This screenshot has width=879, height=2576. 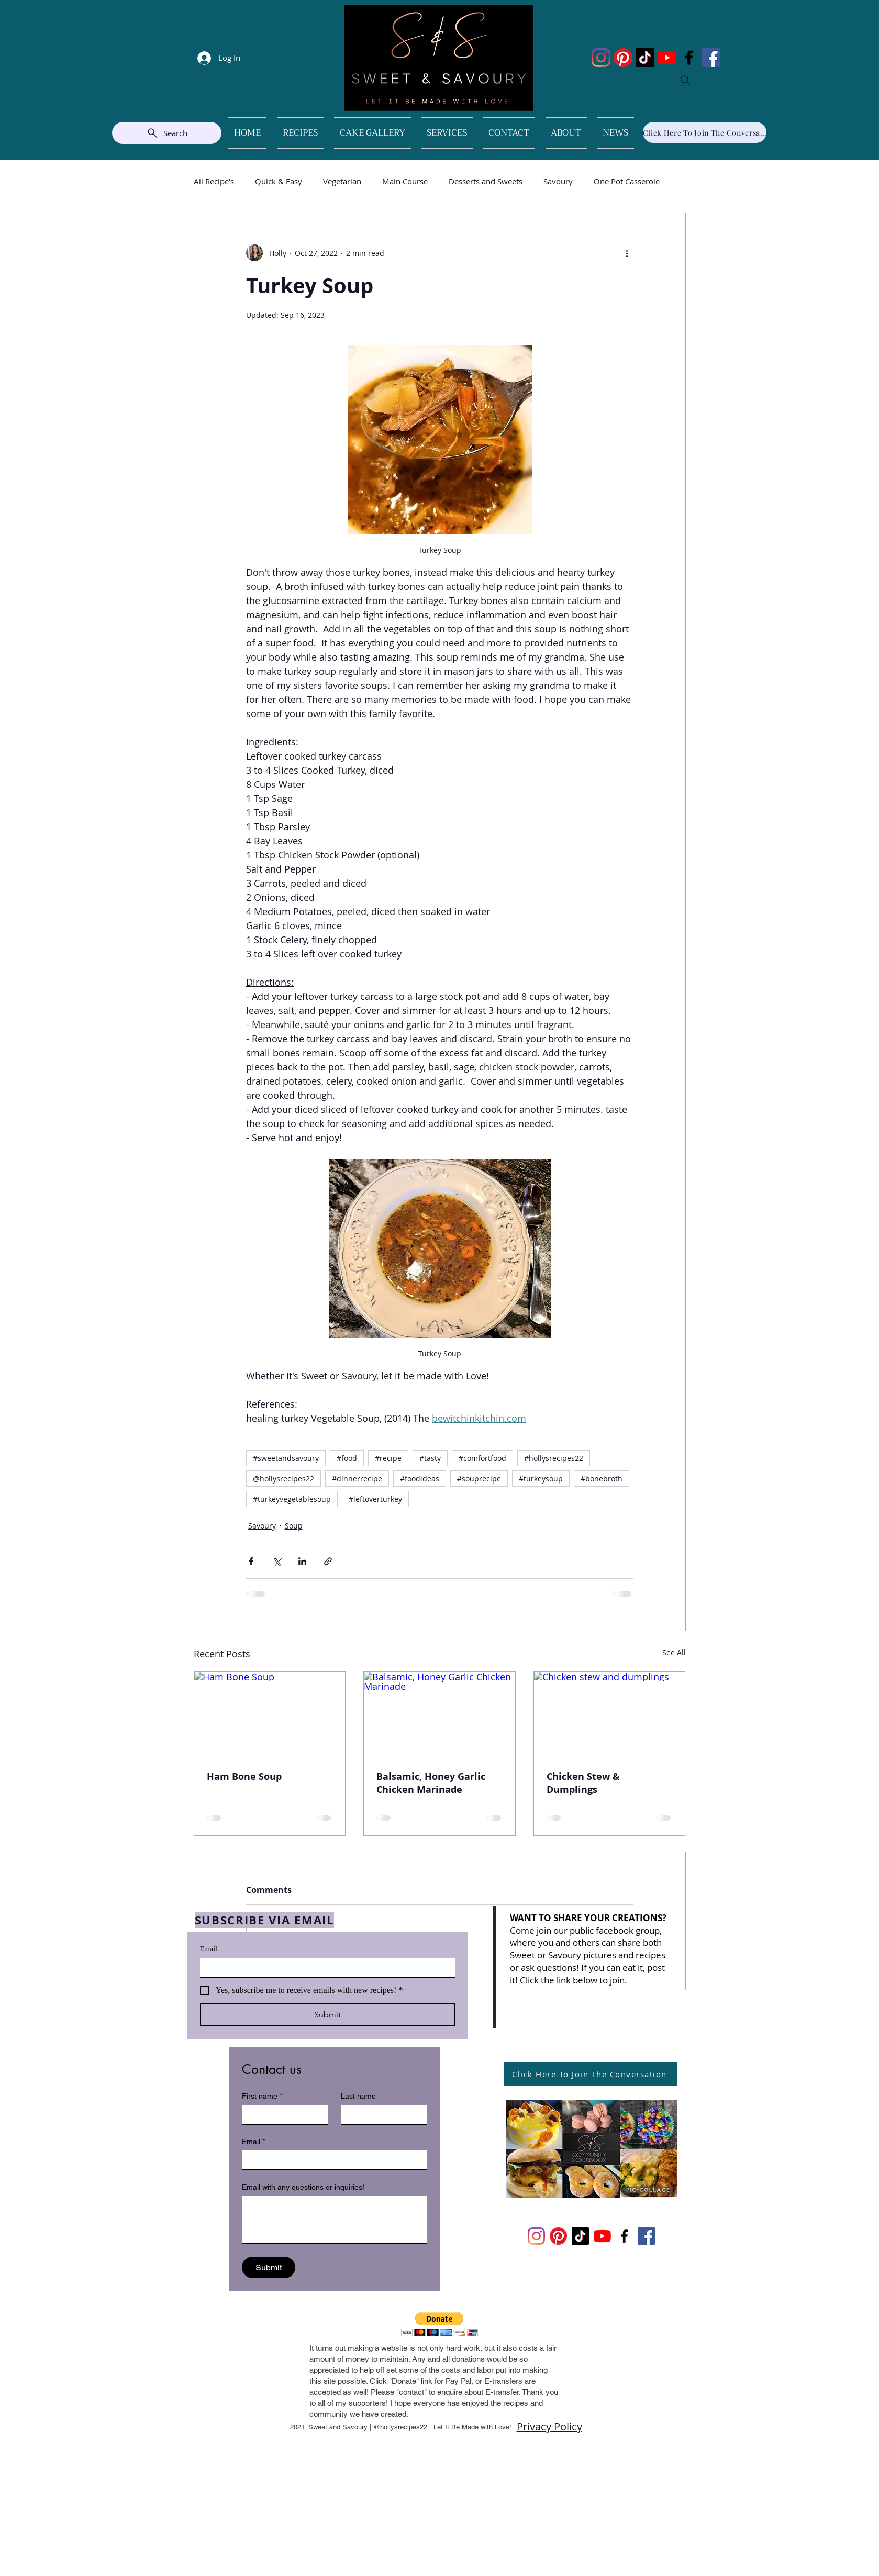 I want to click on [Share via link], so click(x=328, y=1561).